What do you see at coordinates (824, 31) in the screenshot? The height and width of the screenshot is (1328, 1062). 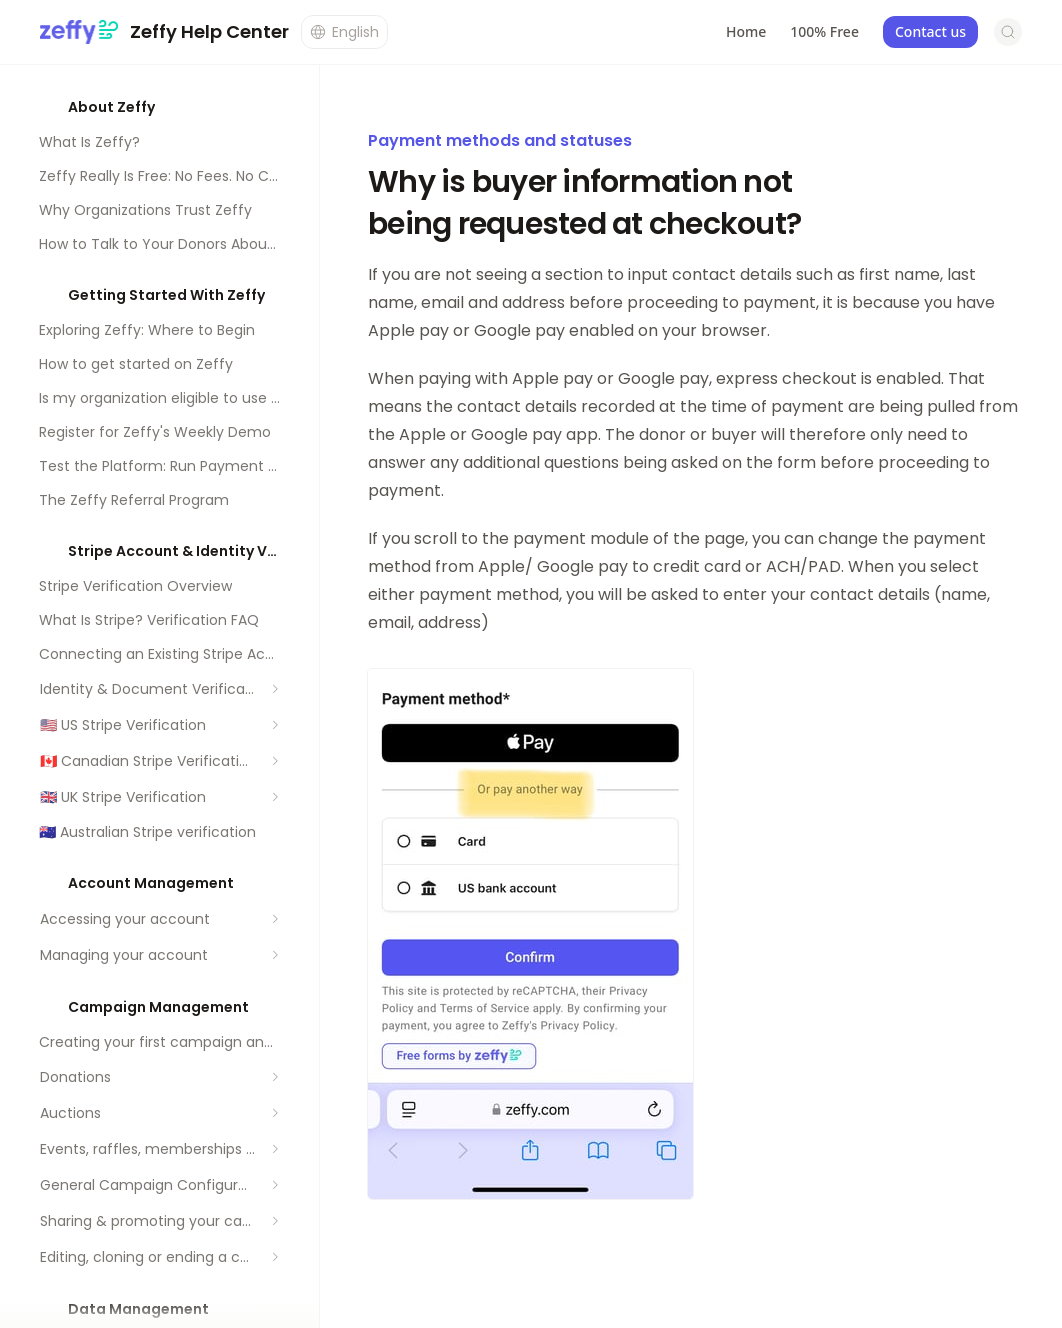 I see `100% Free` at bounding box center [824, 31].